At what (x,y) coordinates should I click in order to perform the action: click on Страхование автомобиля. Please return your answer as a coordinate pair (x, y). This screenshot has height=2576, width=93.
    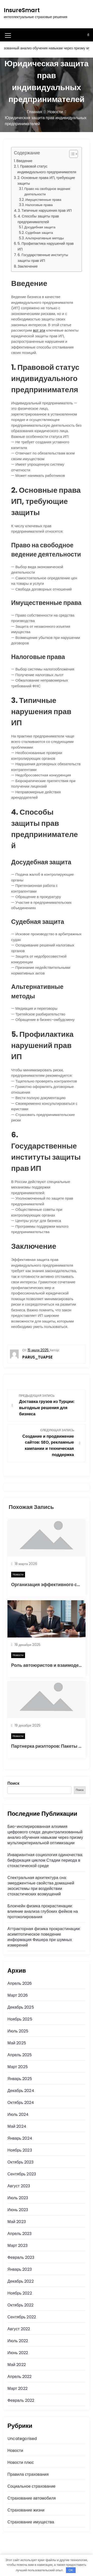
    Looking at the image, I should click on (31, 2498).